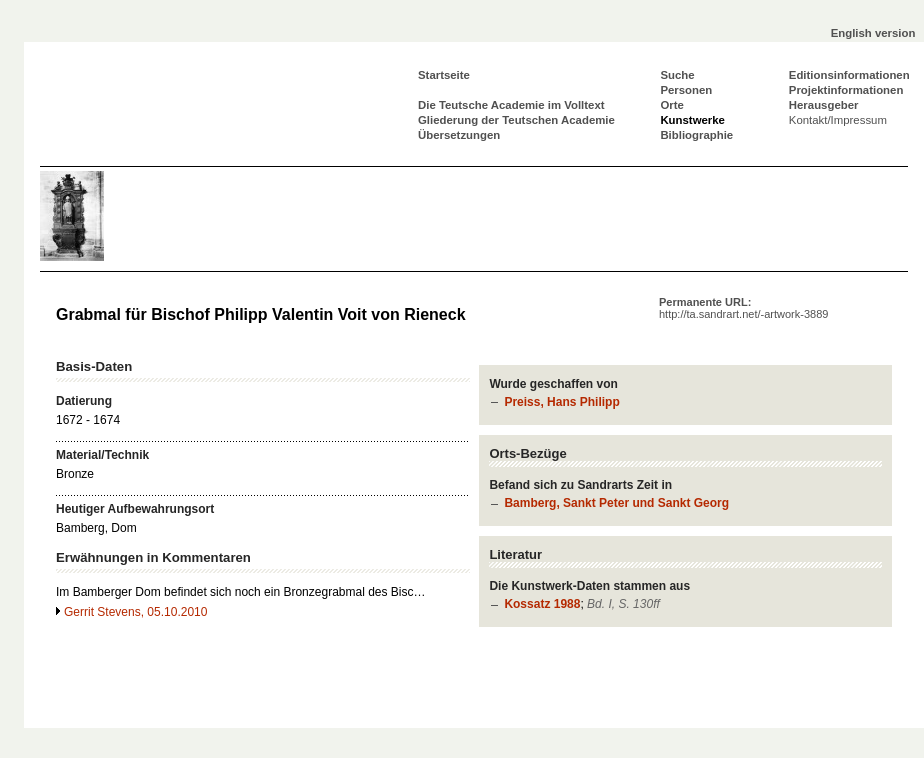 Image resolution: width=924 pixels, height=758 pixels. What do you see at coordinates (616, 503) in the screenshot?
I see `Bamberg, Sankt Peter und Sankt Georg` at bounding box center [616, 503].